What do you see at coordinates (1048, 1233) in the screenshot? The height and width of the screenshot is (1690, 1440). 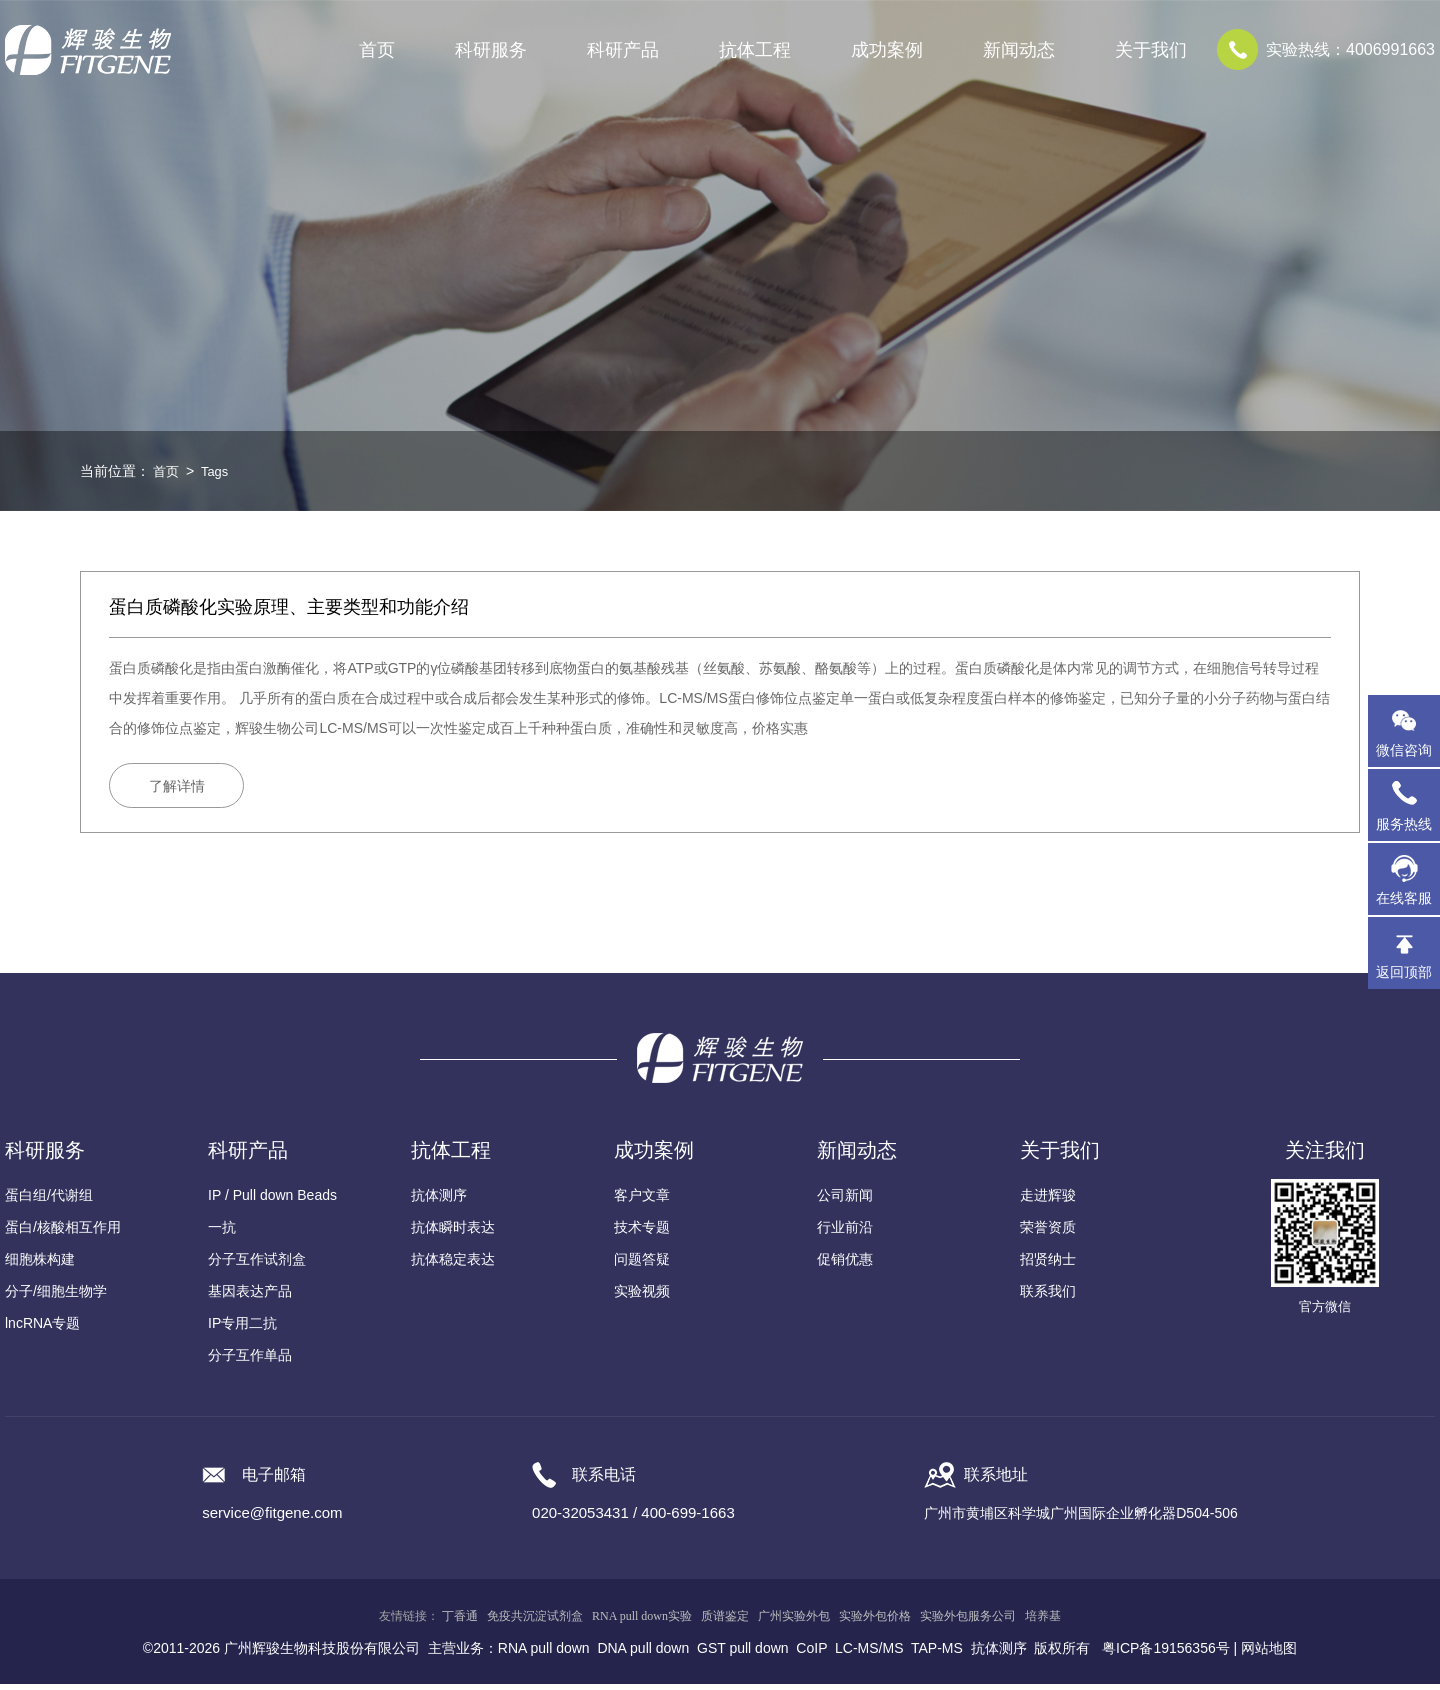 I see `荣誉资质` at bounding box center [1048, 1233].